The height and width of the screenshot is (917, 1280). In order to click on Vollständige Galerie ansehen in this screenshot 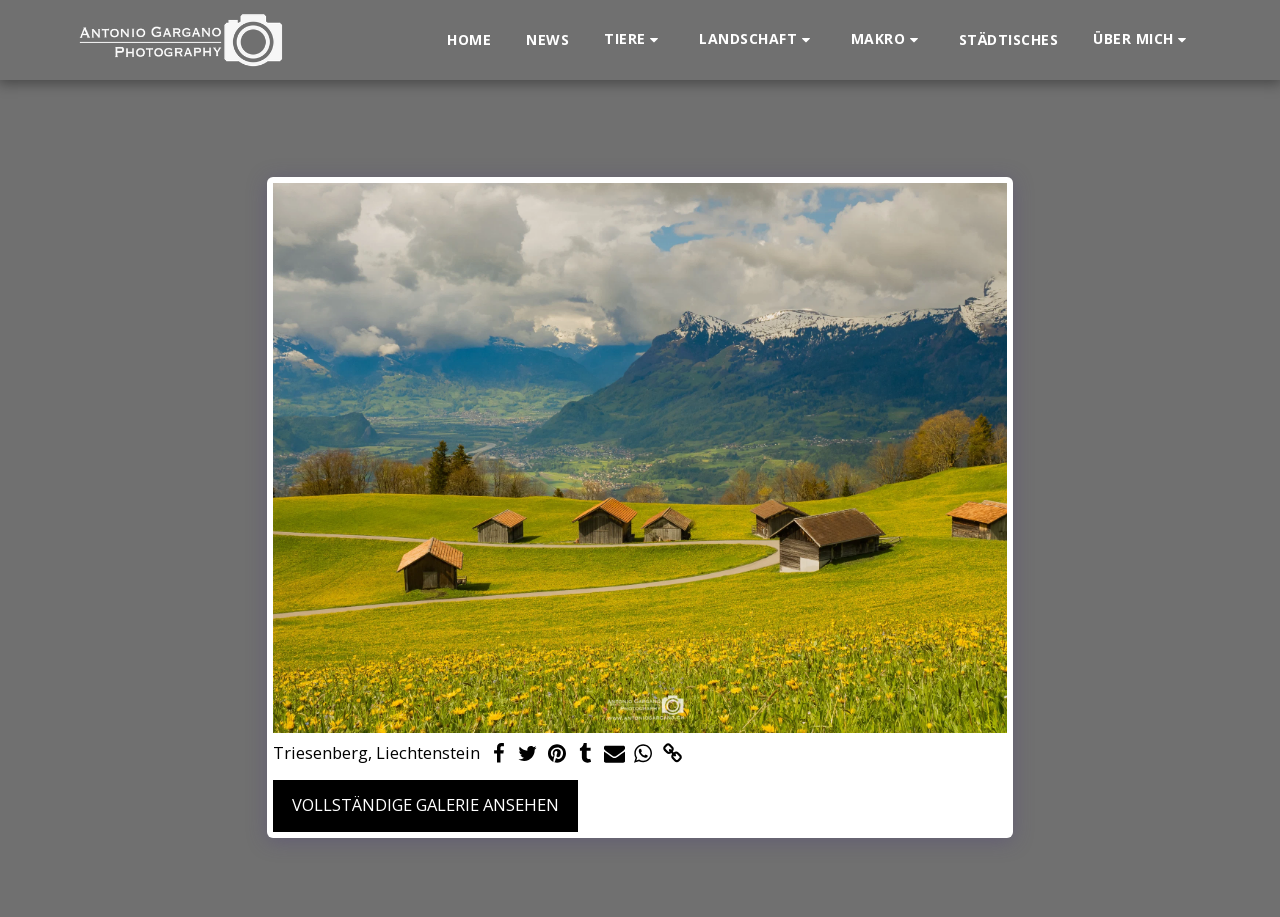, I will do `click(425, 804)`.